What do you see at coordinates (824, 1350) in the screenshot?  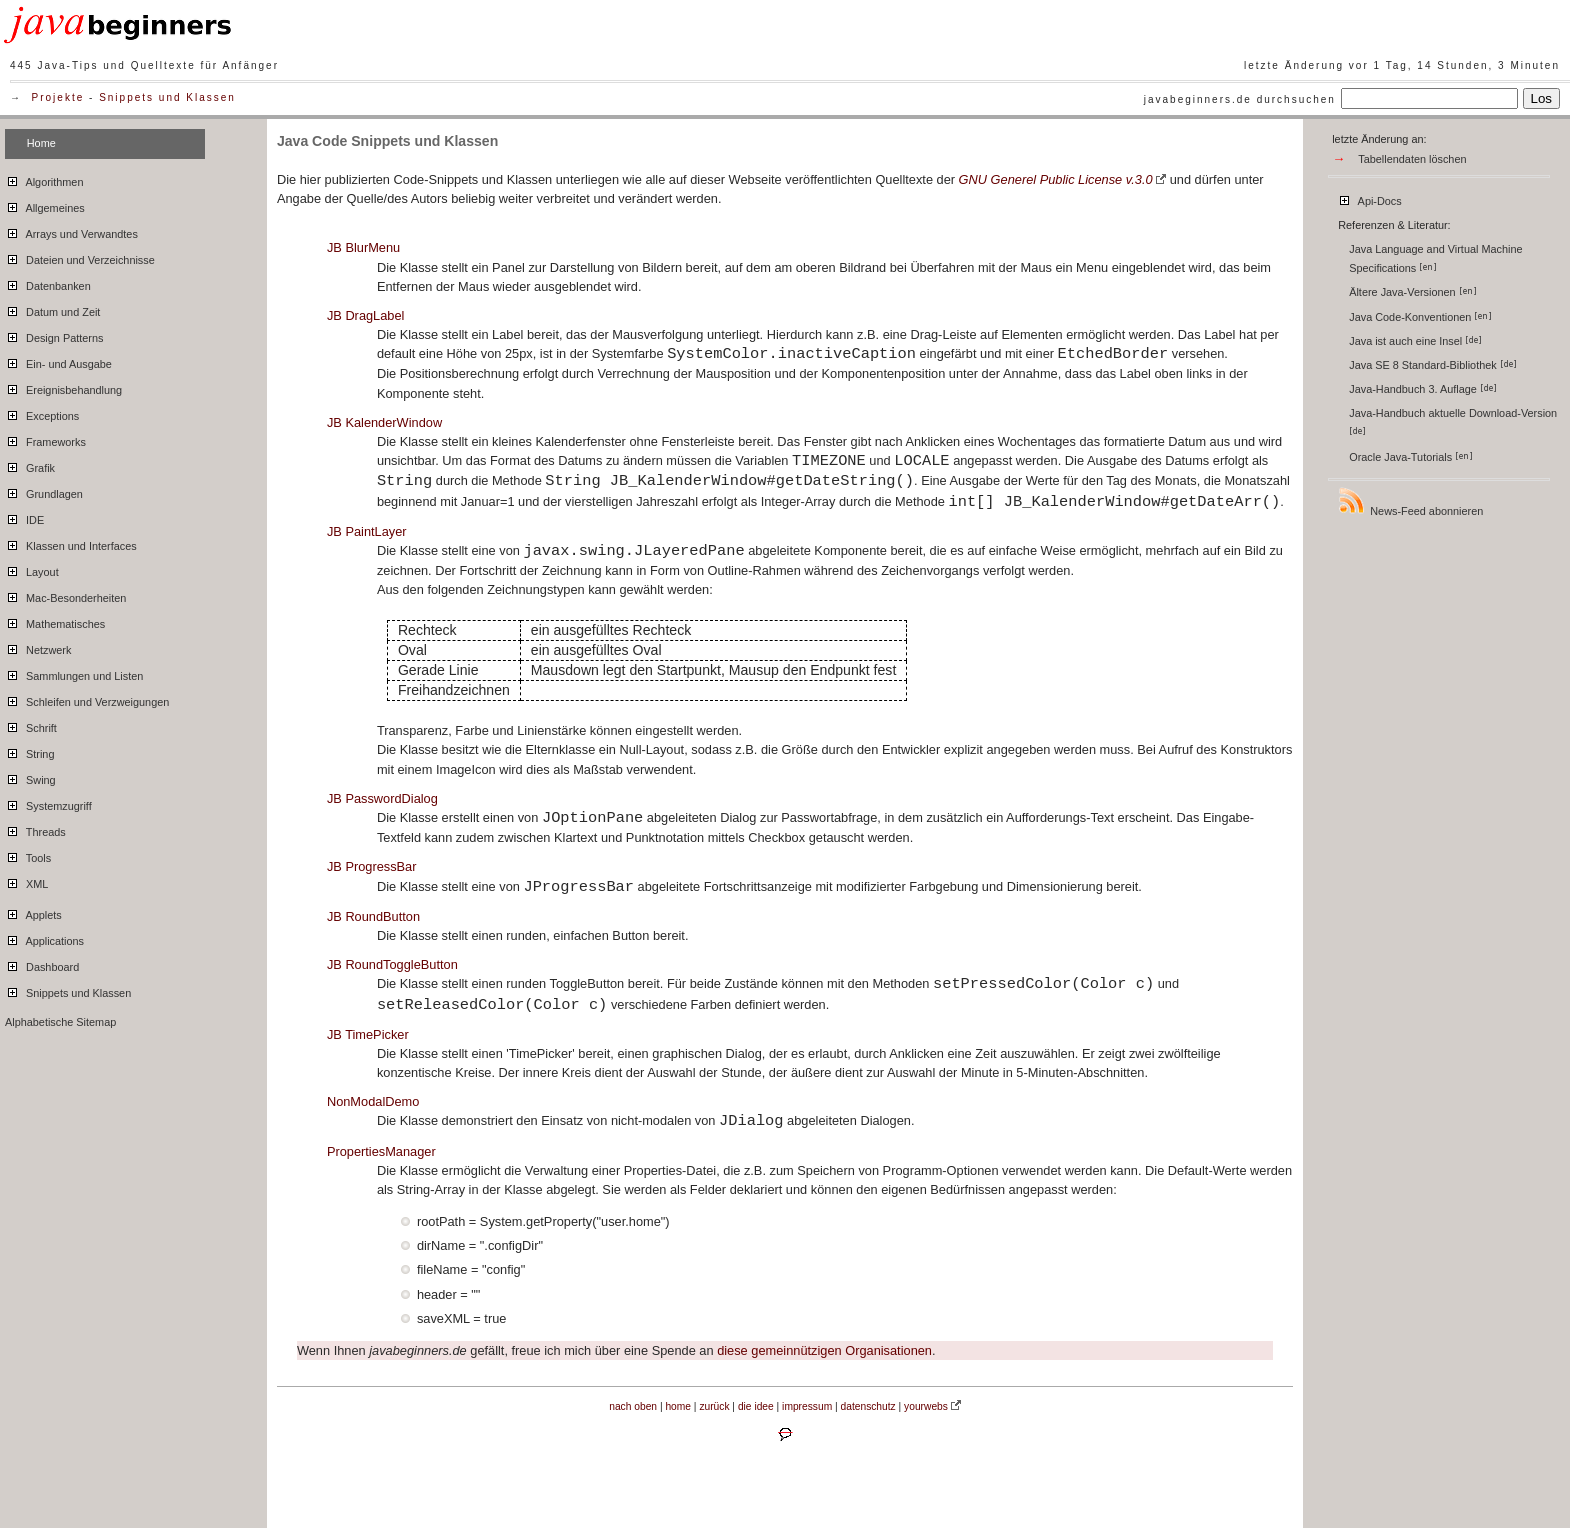 I see `diese gemeinnützigen Organisationen` at bounding box center [824, 1350].